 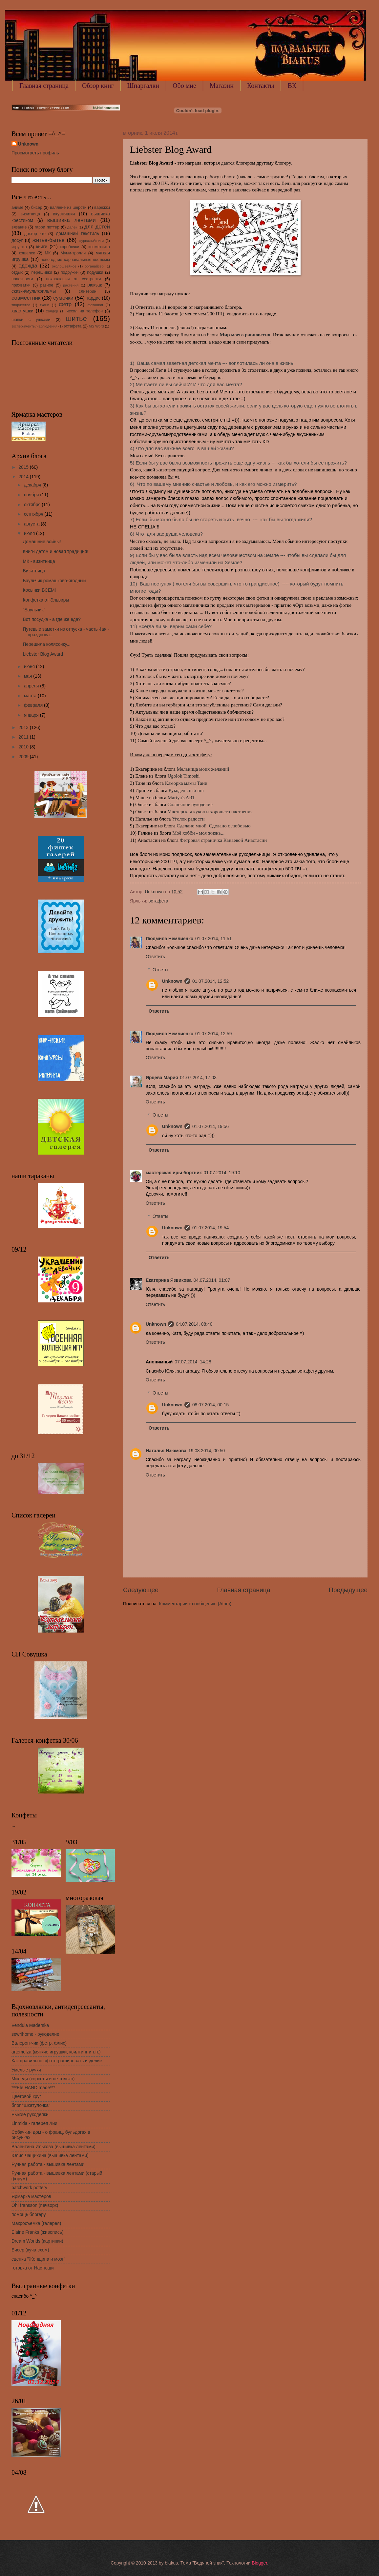 I want to click on Перешила колясочку..., so click(x=46, y=644).